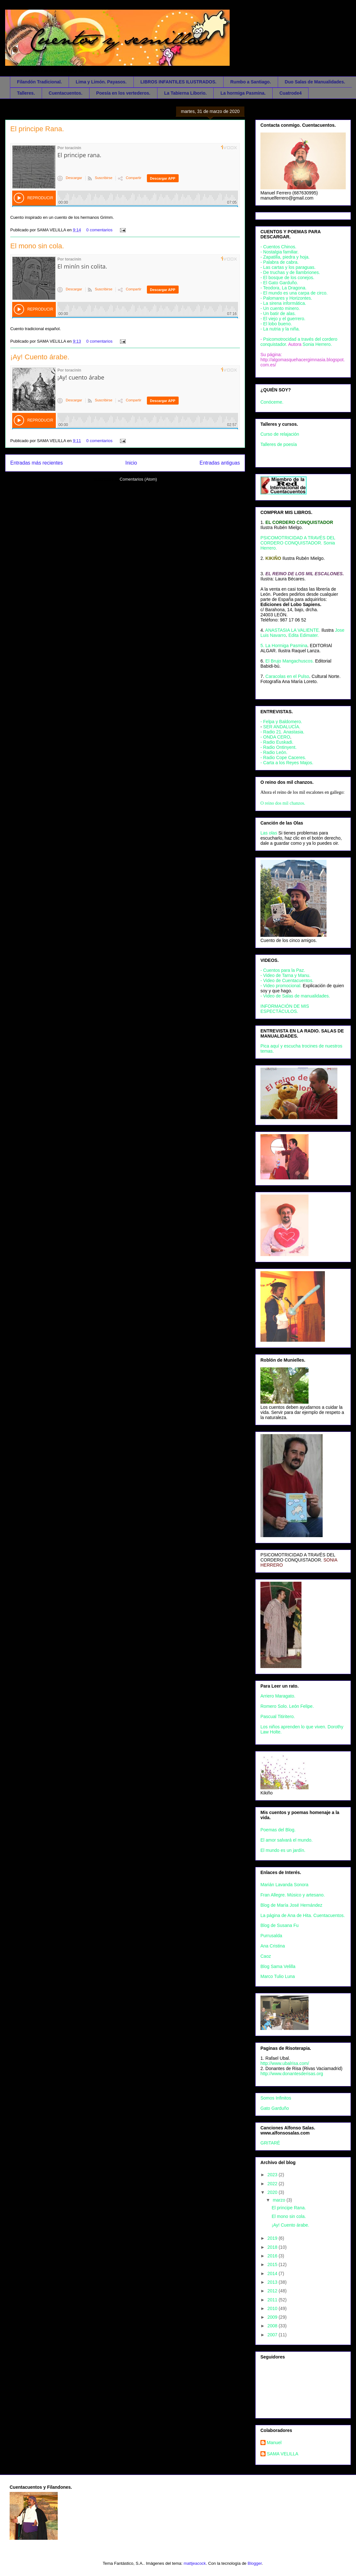 Image resolution: width=356 pixels, height=2576 pixels. What do you see at coordinates (280, 308) in the screenshot?
I see `- Un cuento minero.` at bounding box center [280, 308].